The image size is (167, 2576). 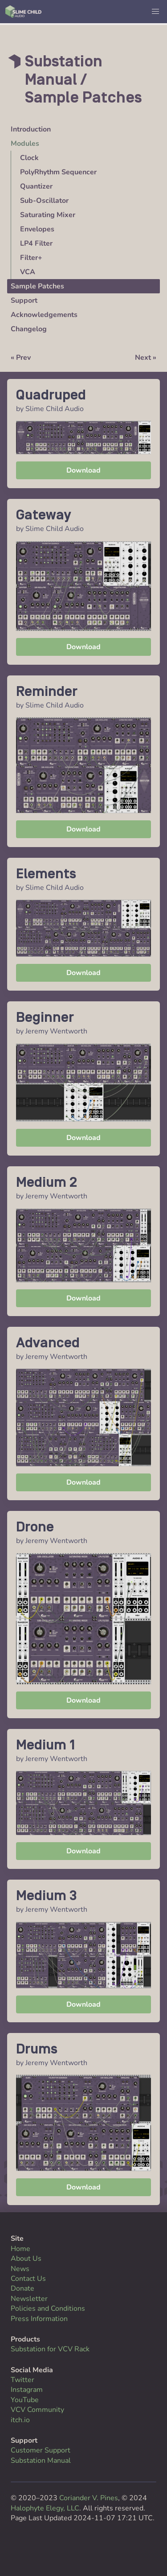 I want to click on PolyRhythm Sequencer, so click(x=58, y=172).